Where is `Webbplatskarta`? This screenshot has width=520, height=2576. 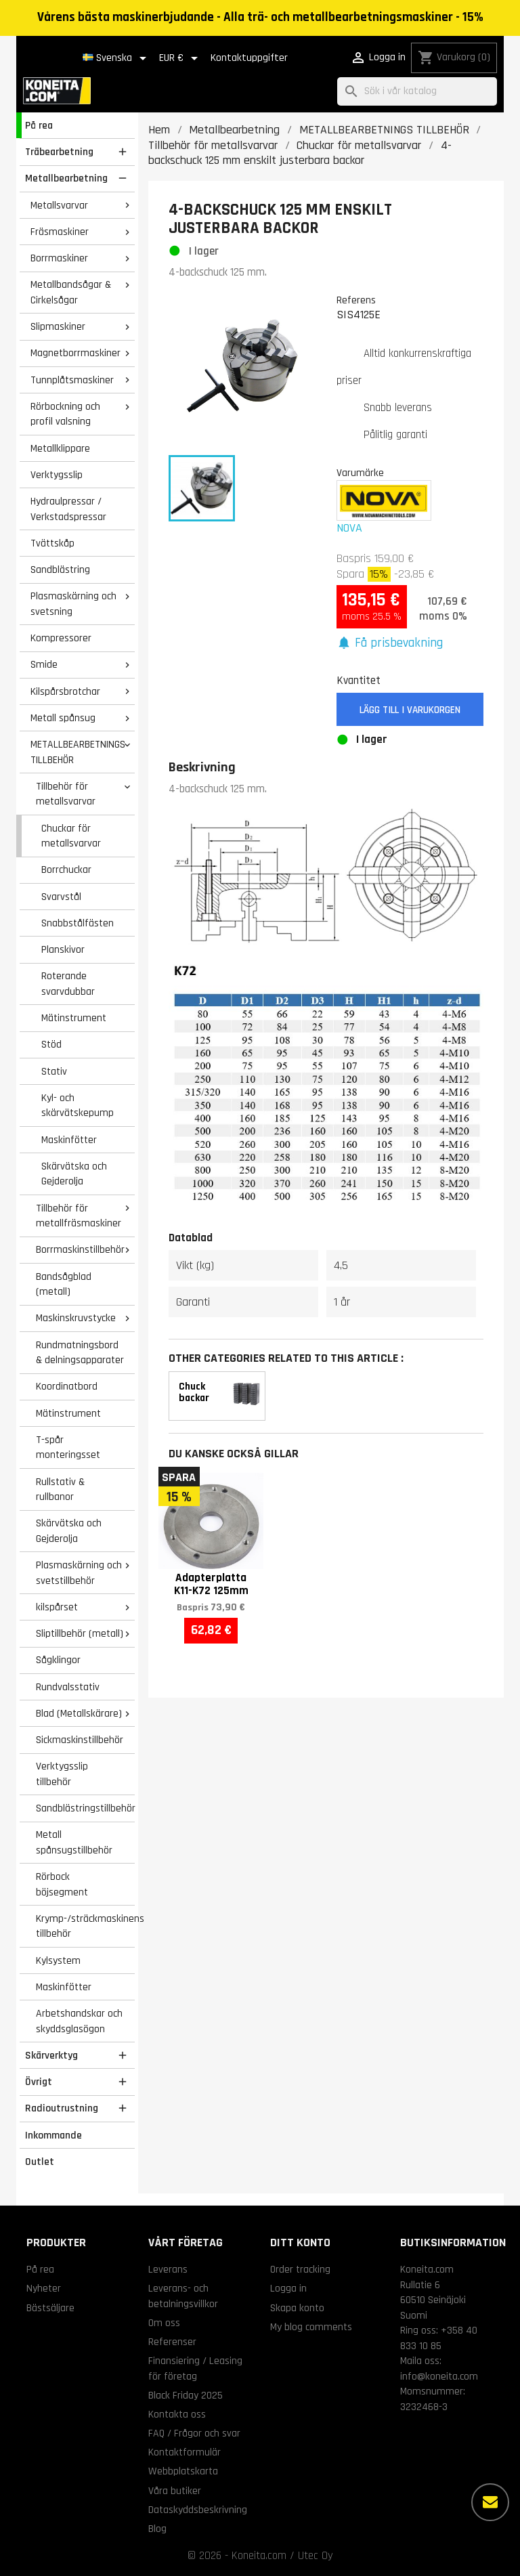 Webbplatskarta is located at coordinates (183, 2471).